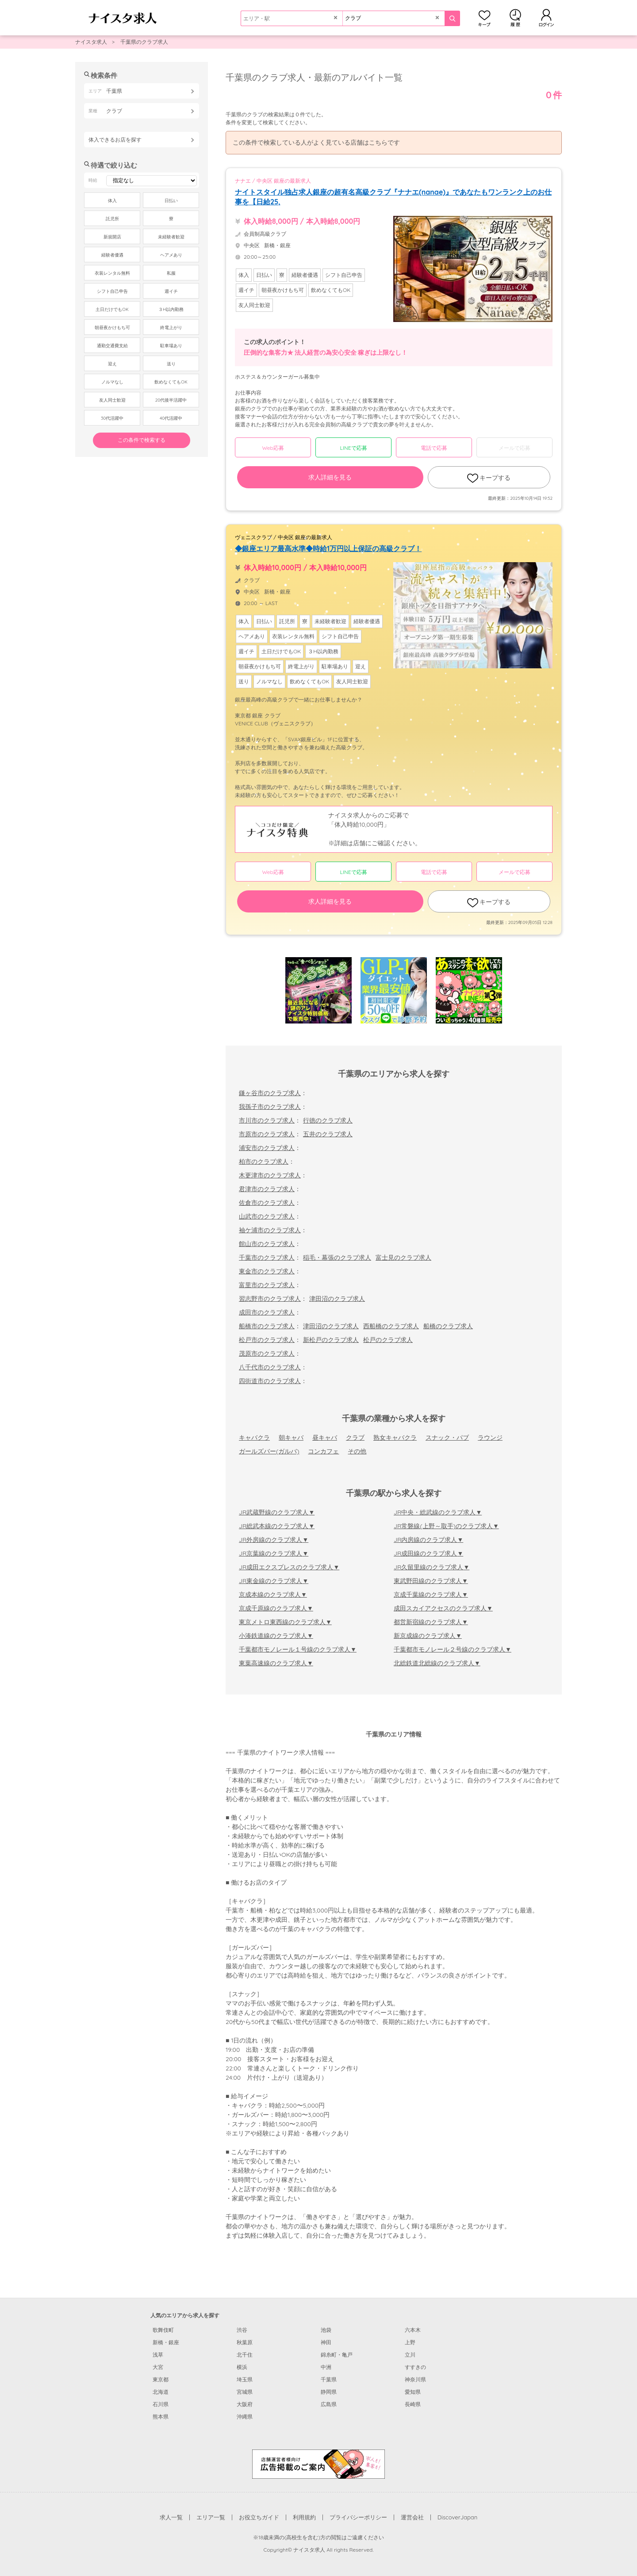 This screenshot has height=2576, width=637. Describe the element at coordinates (410, 2342) in the screenshot. I see `上野` at that location.